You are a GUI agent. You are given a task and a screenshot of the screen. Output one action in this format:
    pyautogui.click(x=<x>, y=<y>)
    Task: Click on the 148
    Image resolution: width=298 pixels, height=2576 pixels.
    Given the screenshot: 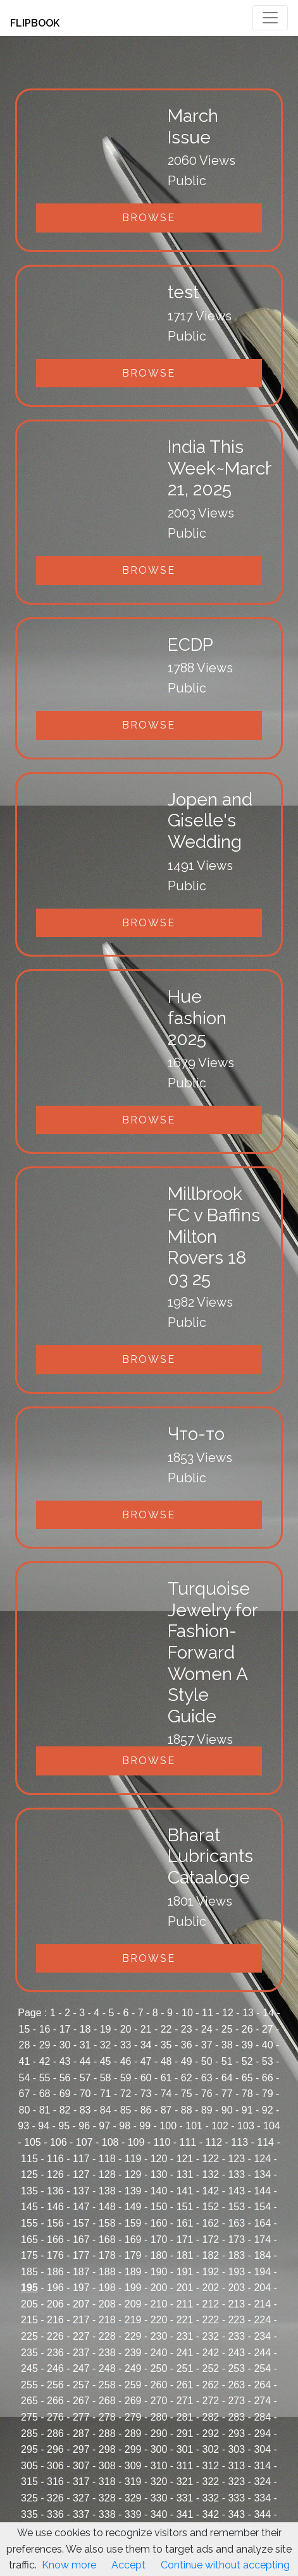 What is the action you would take?
    pyautogui.click(x=107, y=2206)
    